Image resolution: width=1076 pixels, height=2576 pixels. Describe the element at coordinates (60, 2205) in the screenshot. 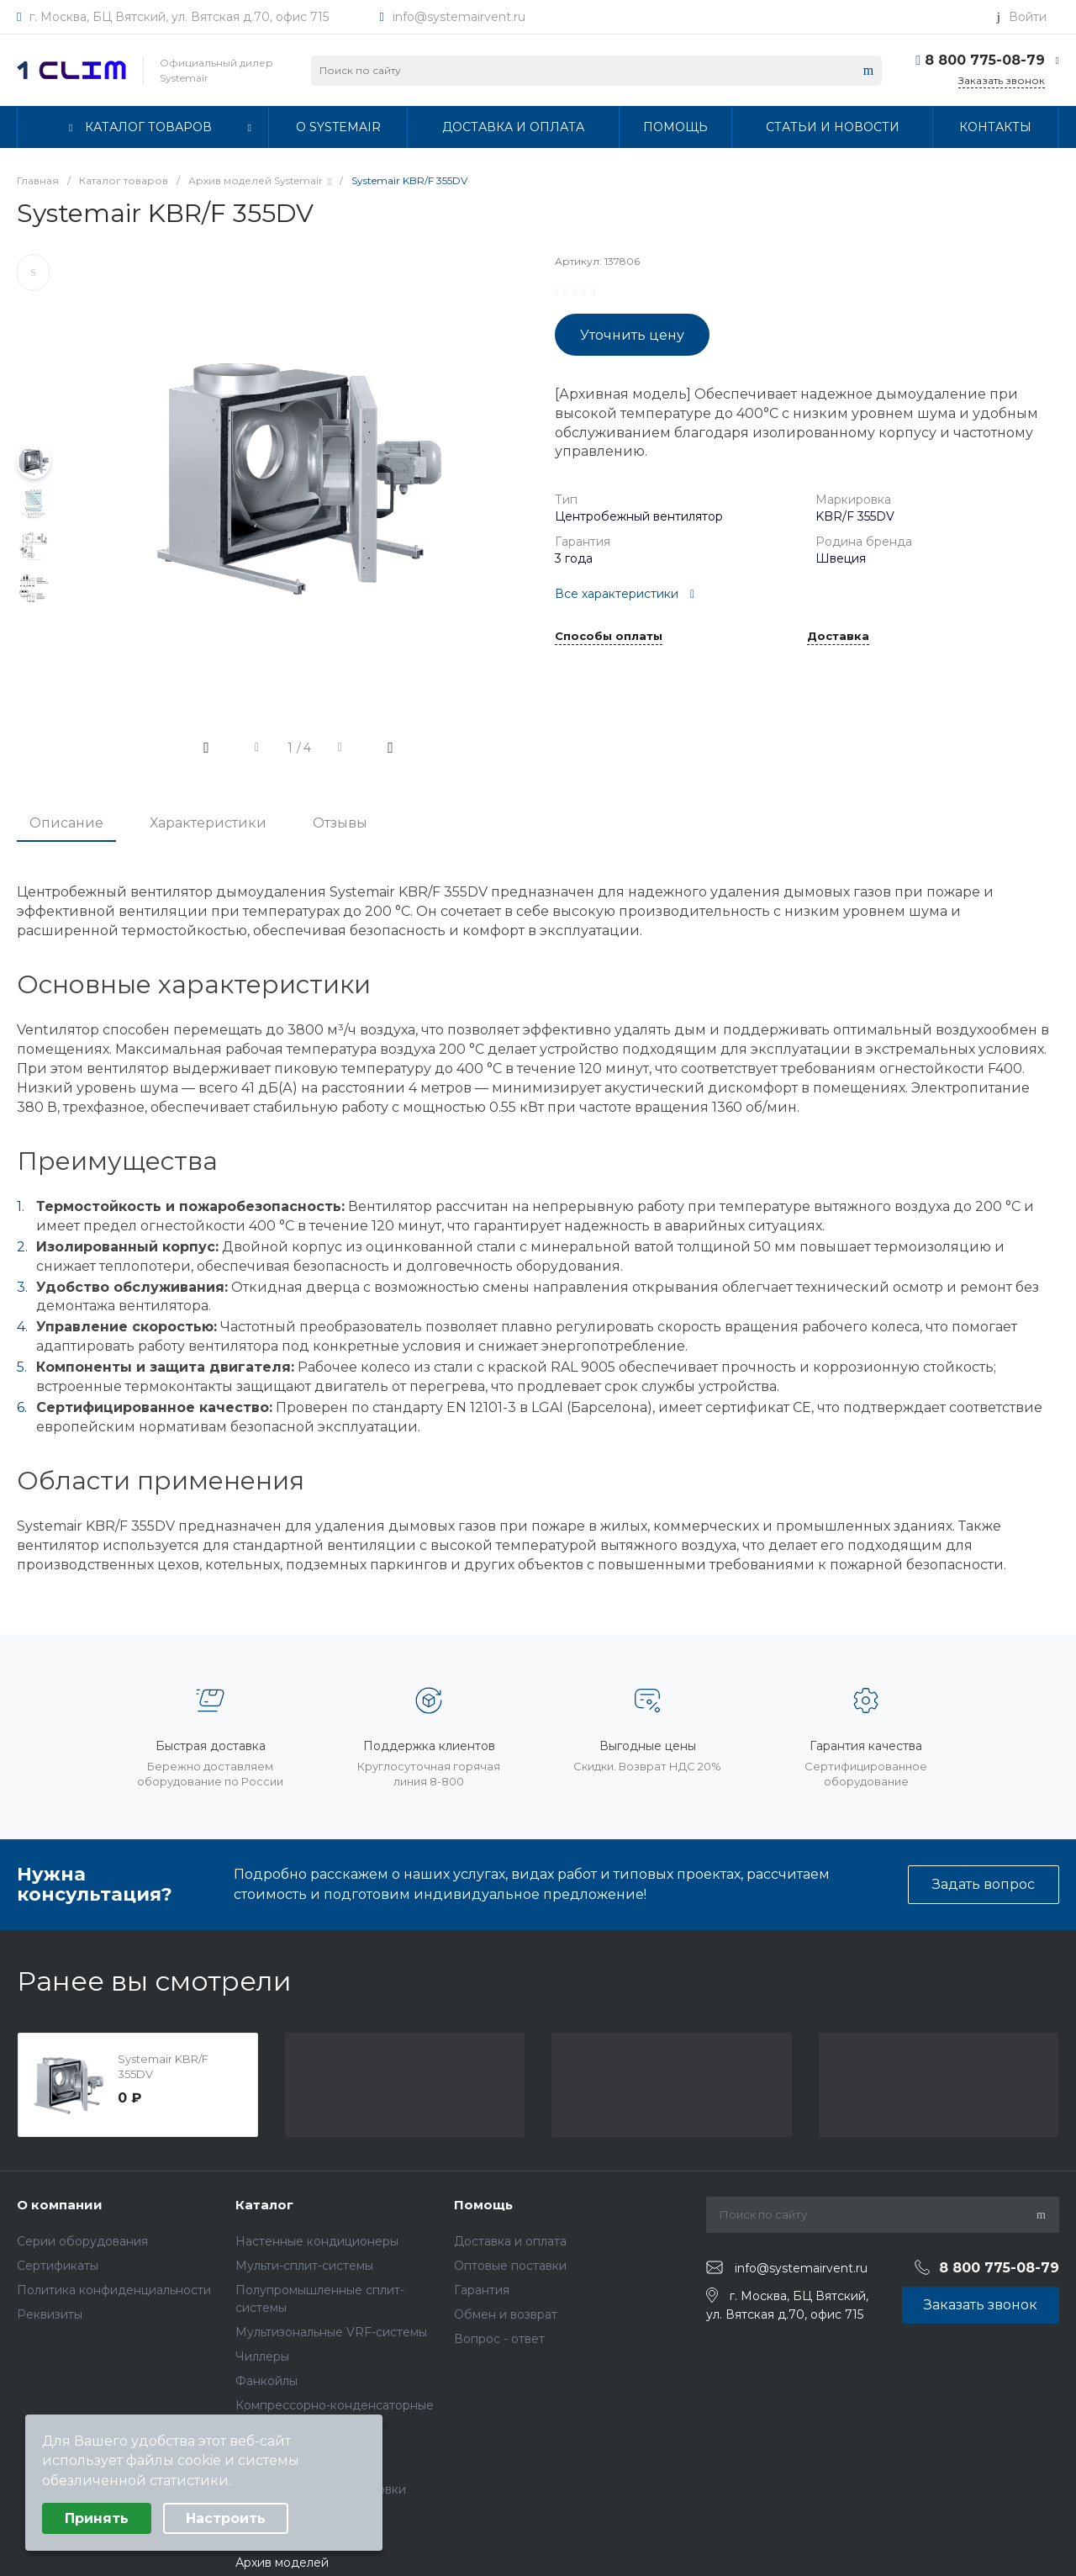

I see `О компании` at that location.